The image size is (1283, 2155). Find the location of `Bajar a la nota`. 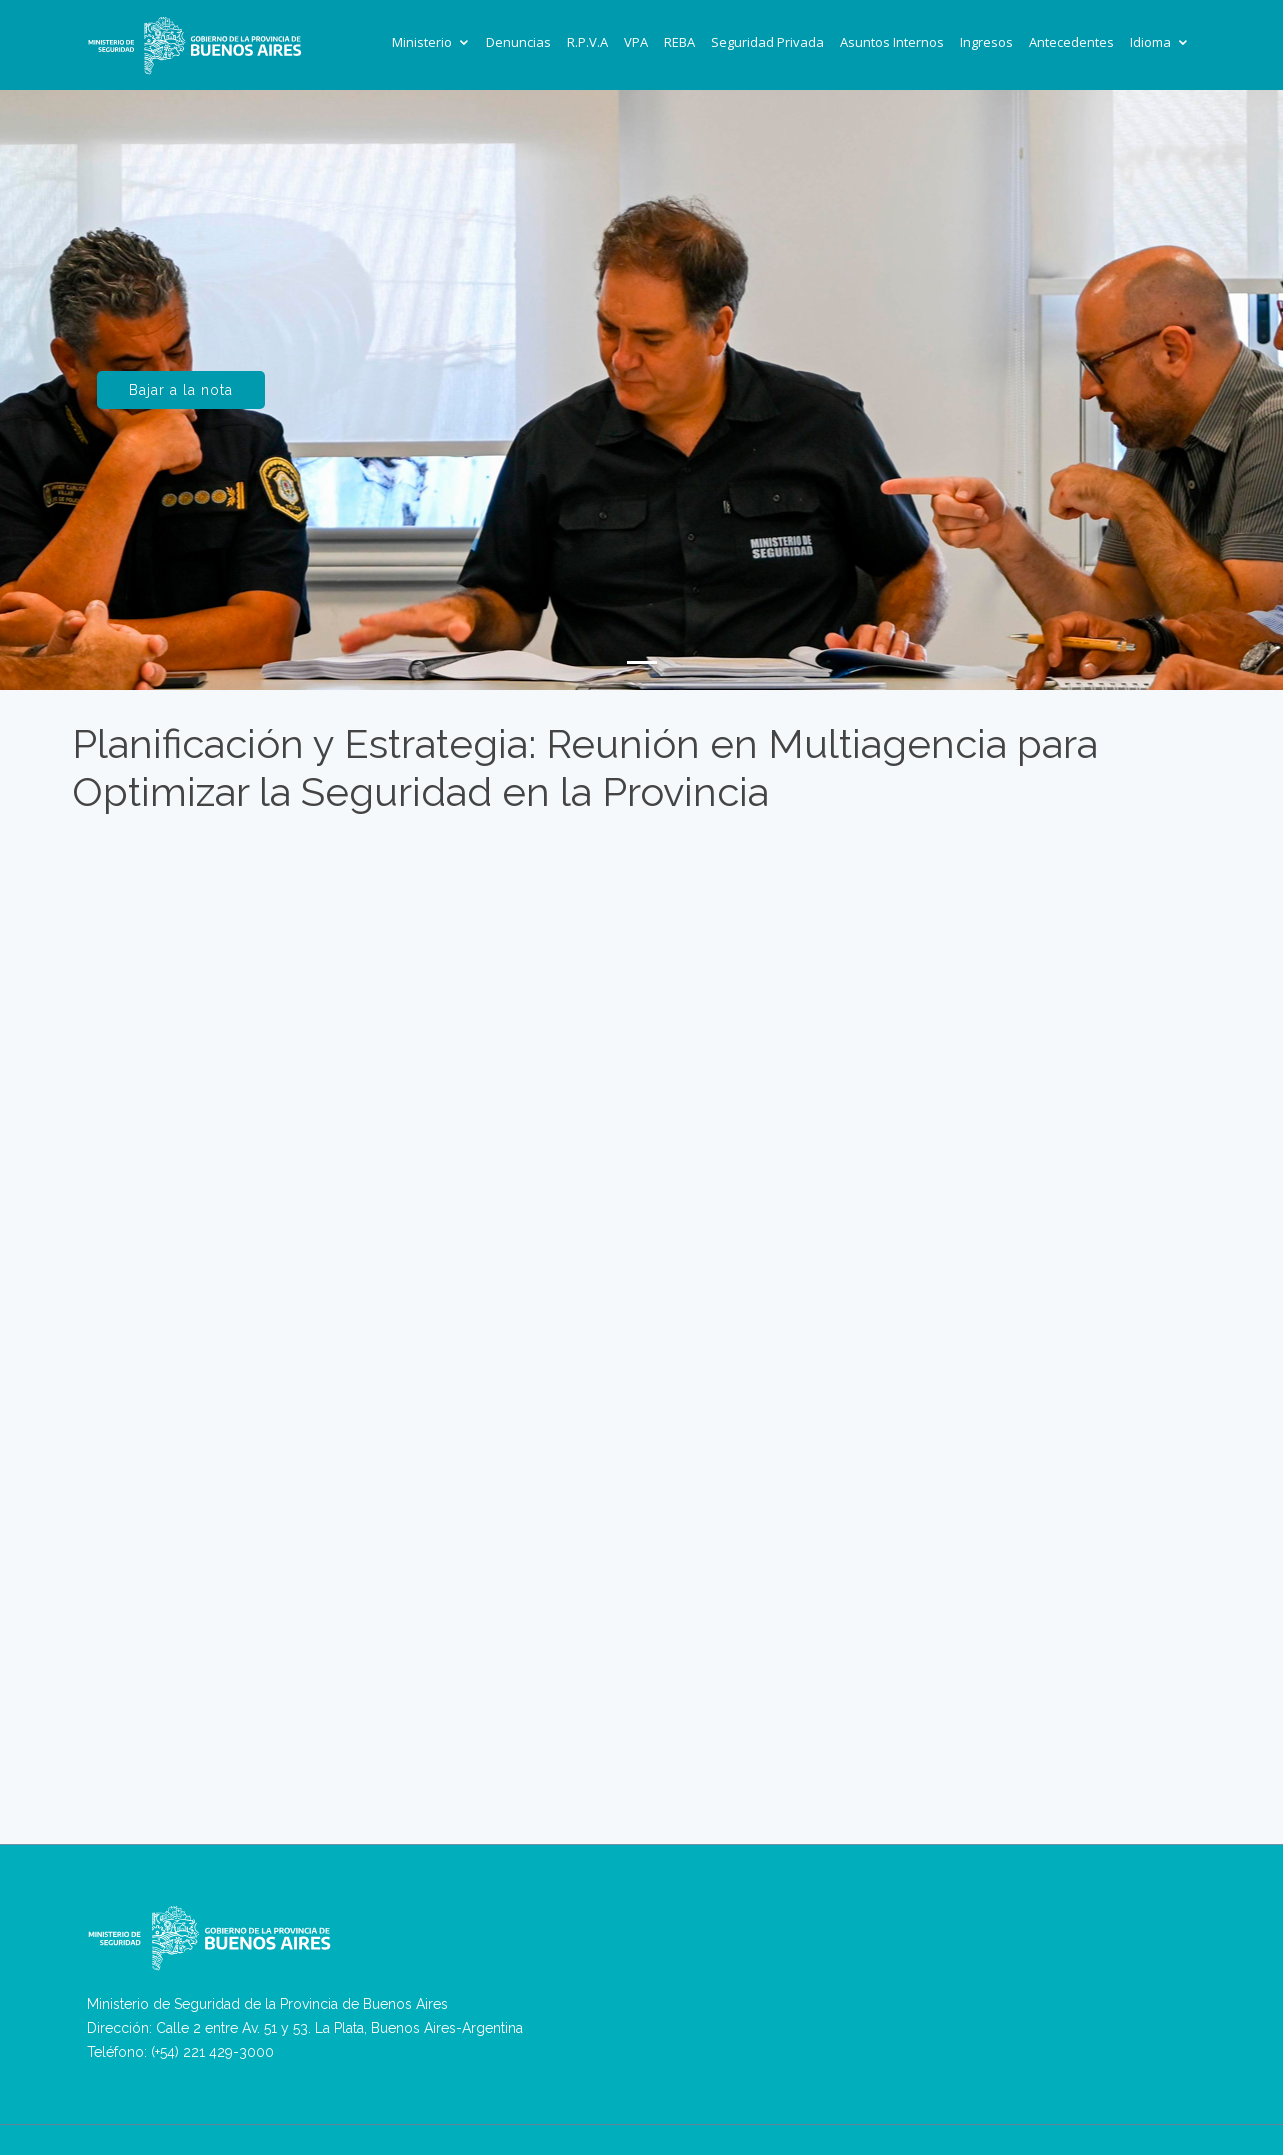

Bajar a la nota is located at coordinates (181, 390).